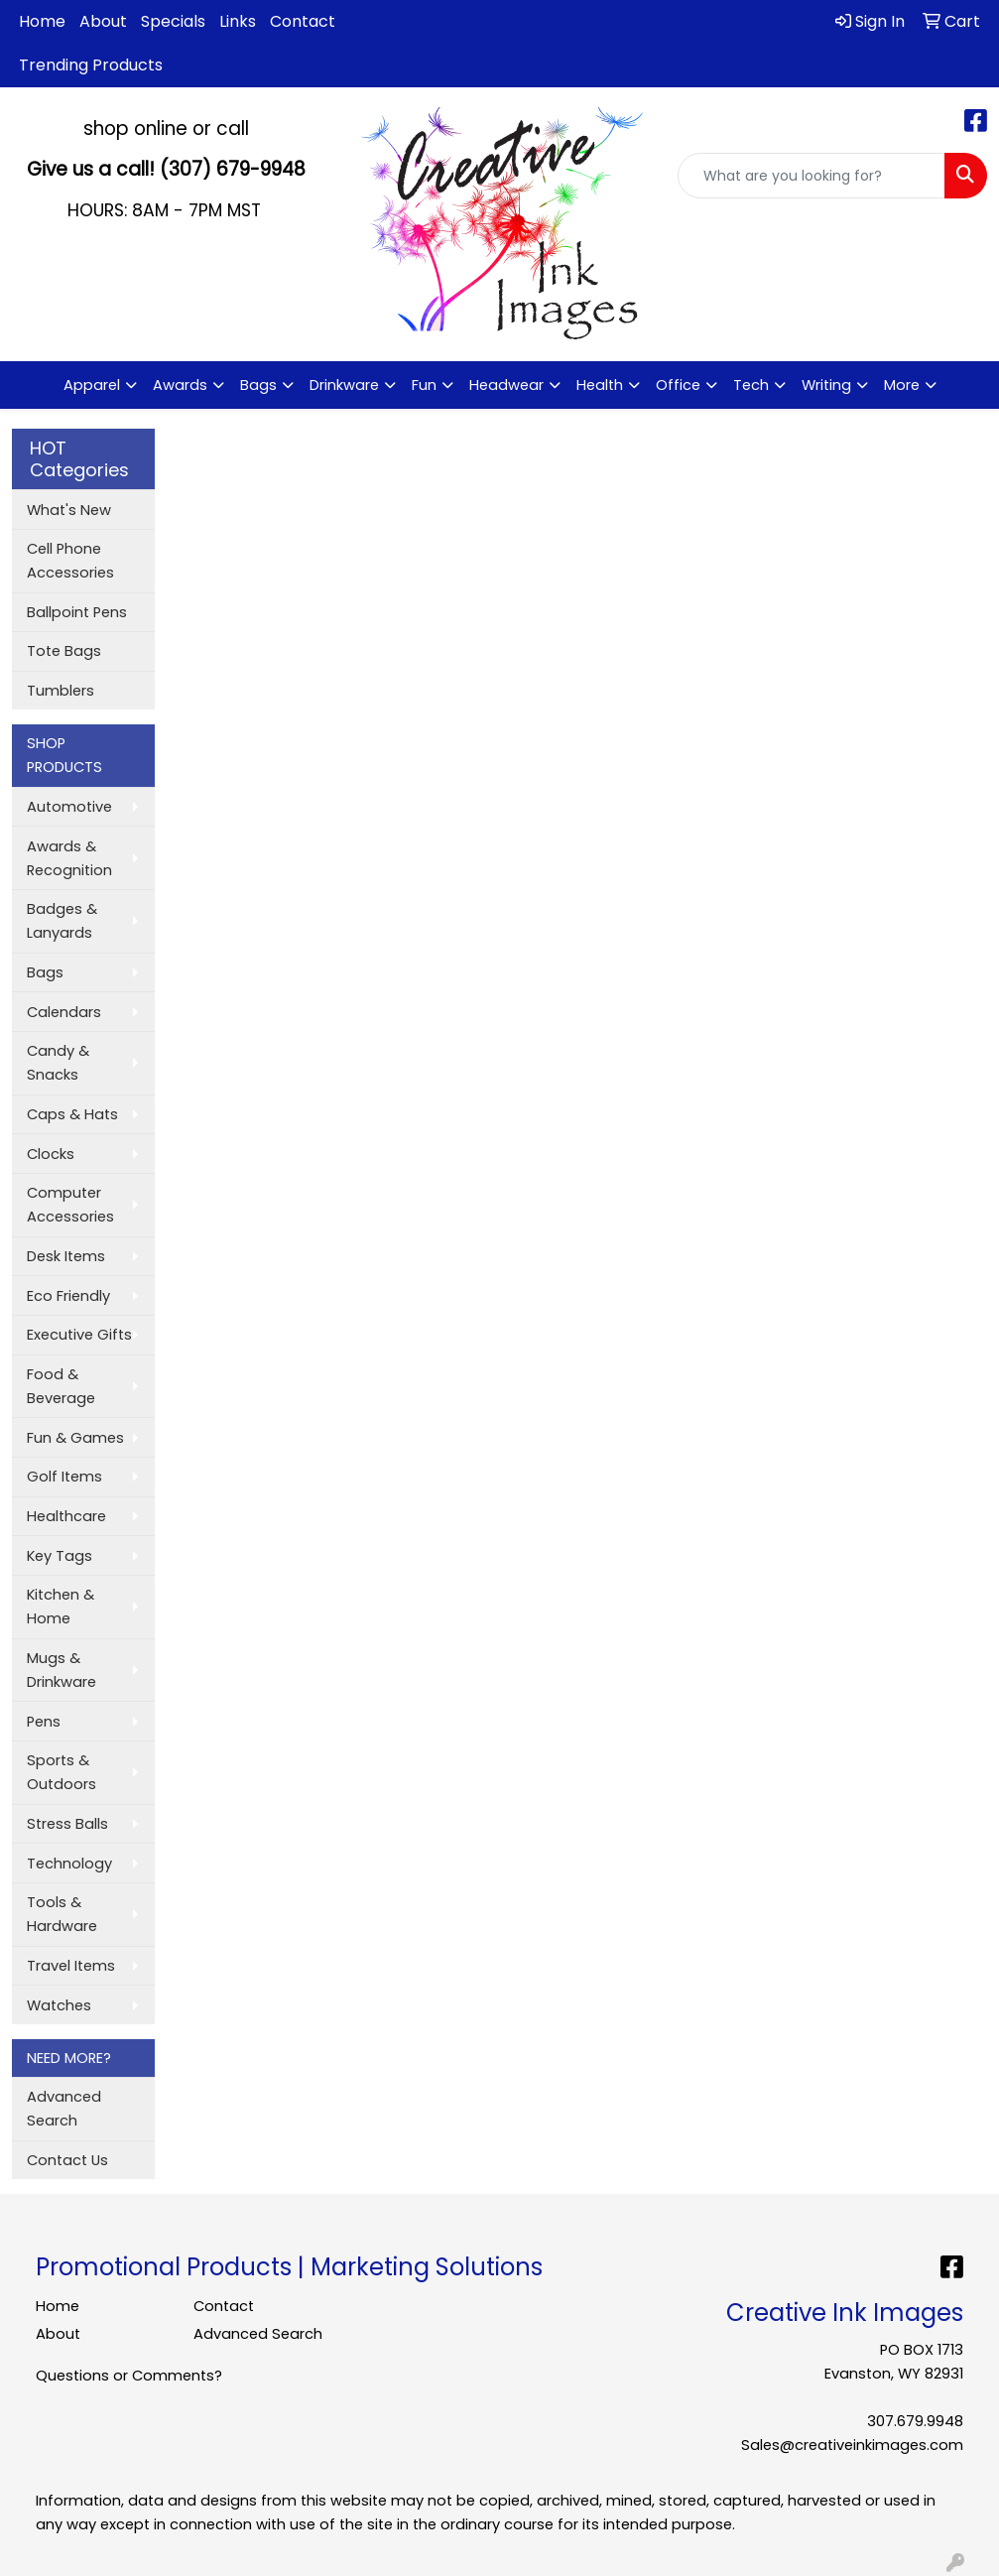 This screenshot has width=999, height=2576. What do you see at coordinates (258, 385) in the screenshot?
I see `Bags [button]` at bounding box center [258, 385].